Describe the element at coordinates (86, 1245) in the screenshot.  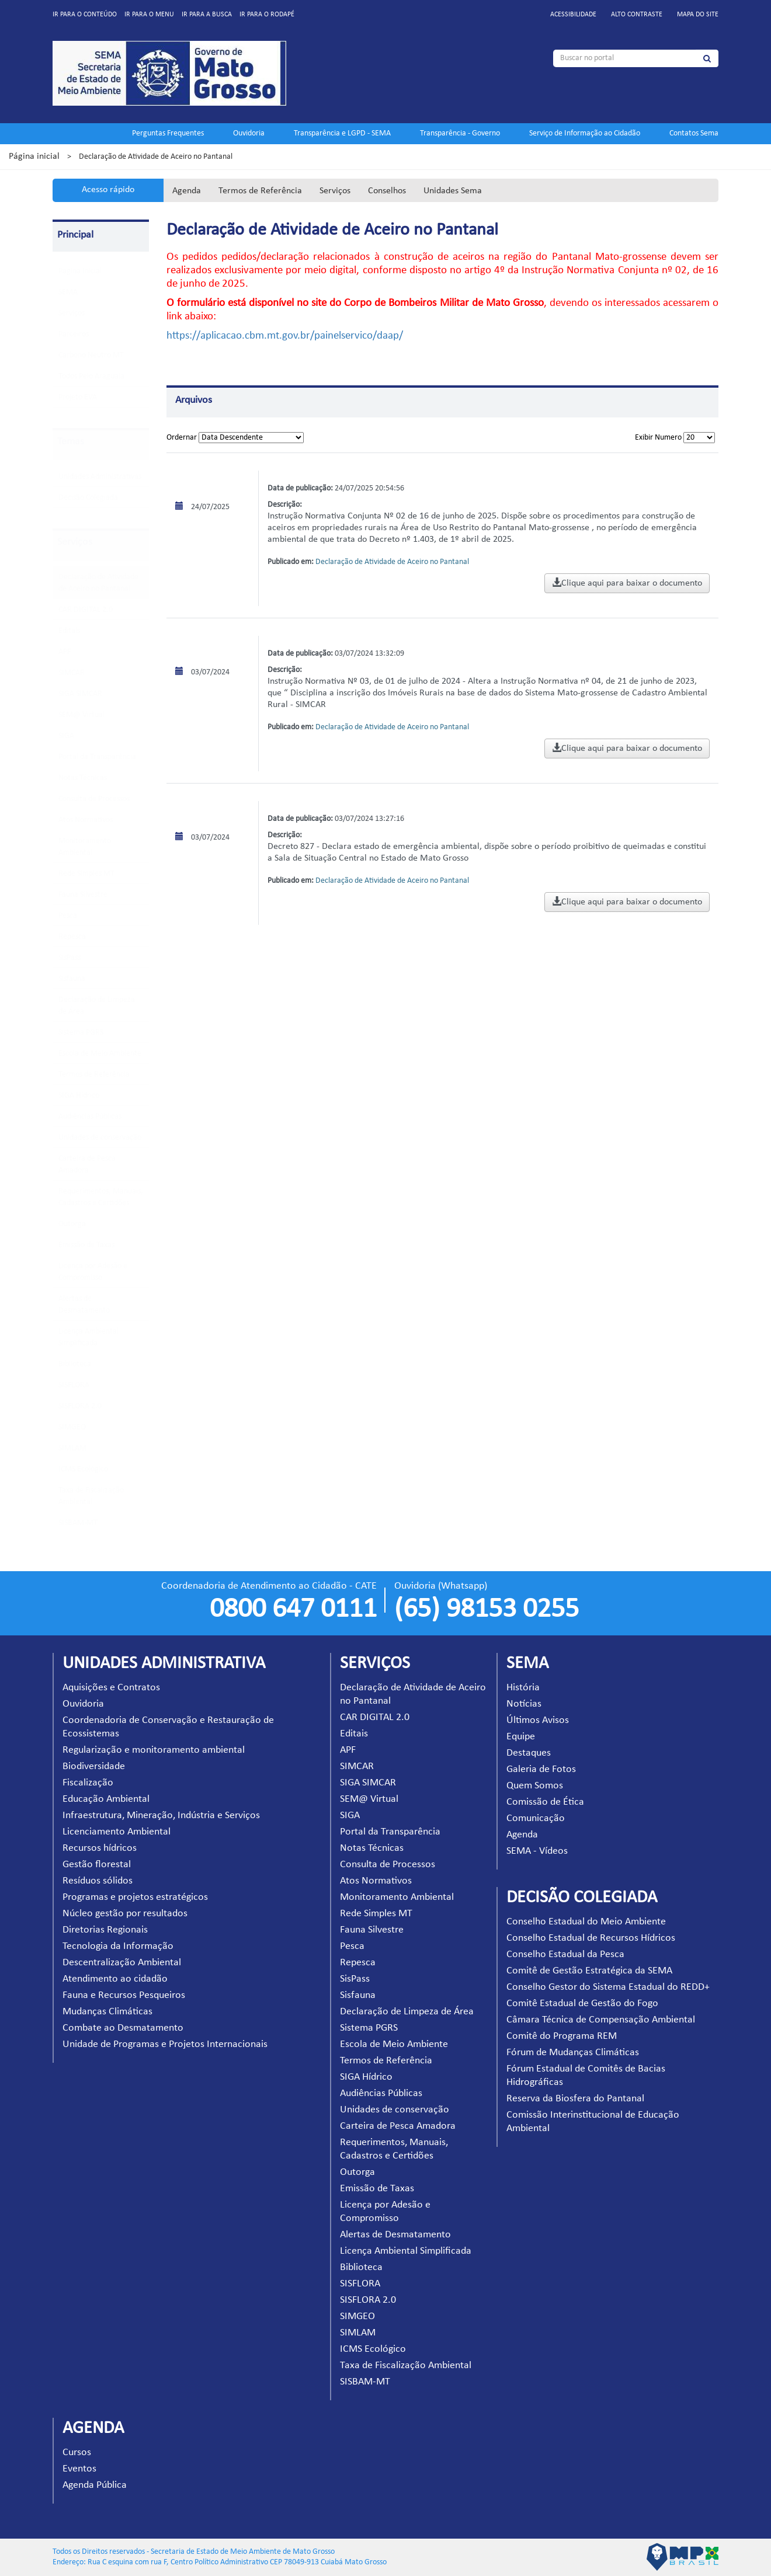
I see `Emissão de Taxas` at that location.